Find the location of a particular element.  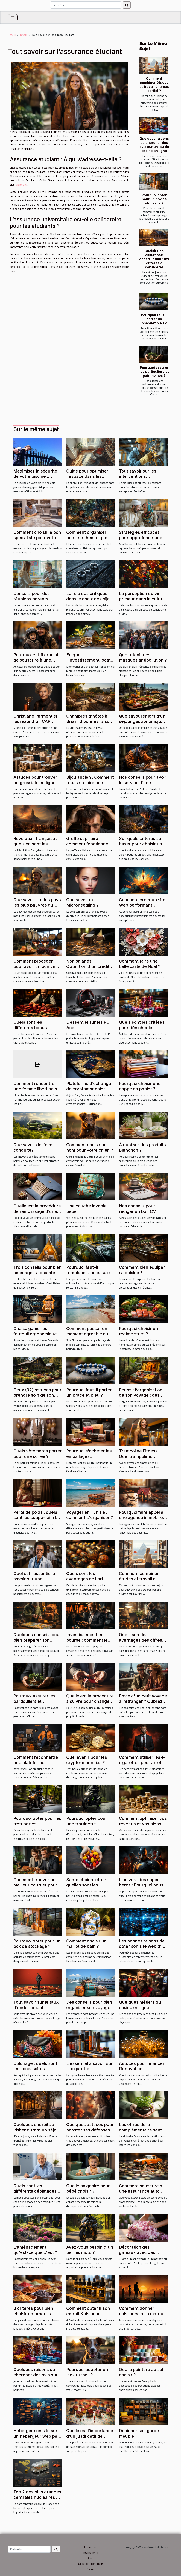

Top 2 des plus grandes centrales nucléaires de France is located at coordinates (37, 2497).